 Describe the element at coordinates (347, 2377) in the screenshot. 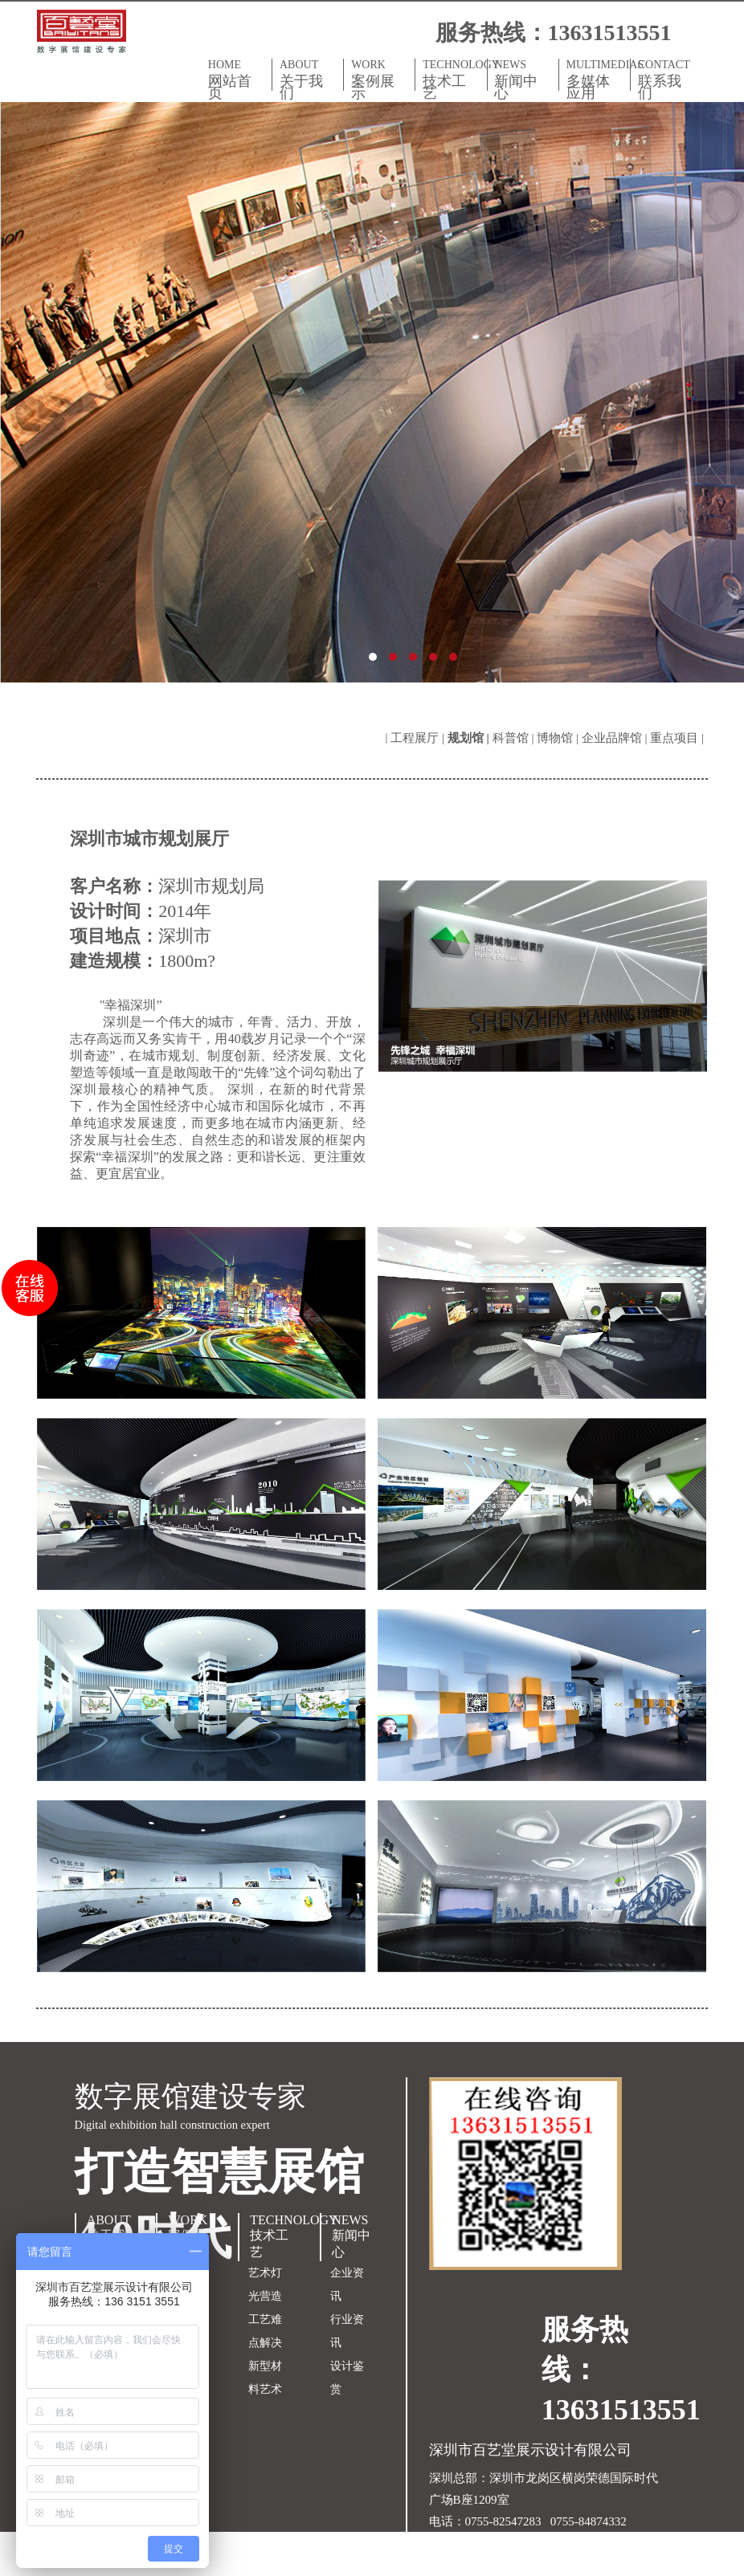

I see `设计鉴赏` at that location.